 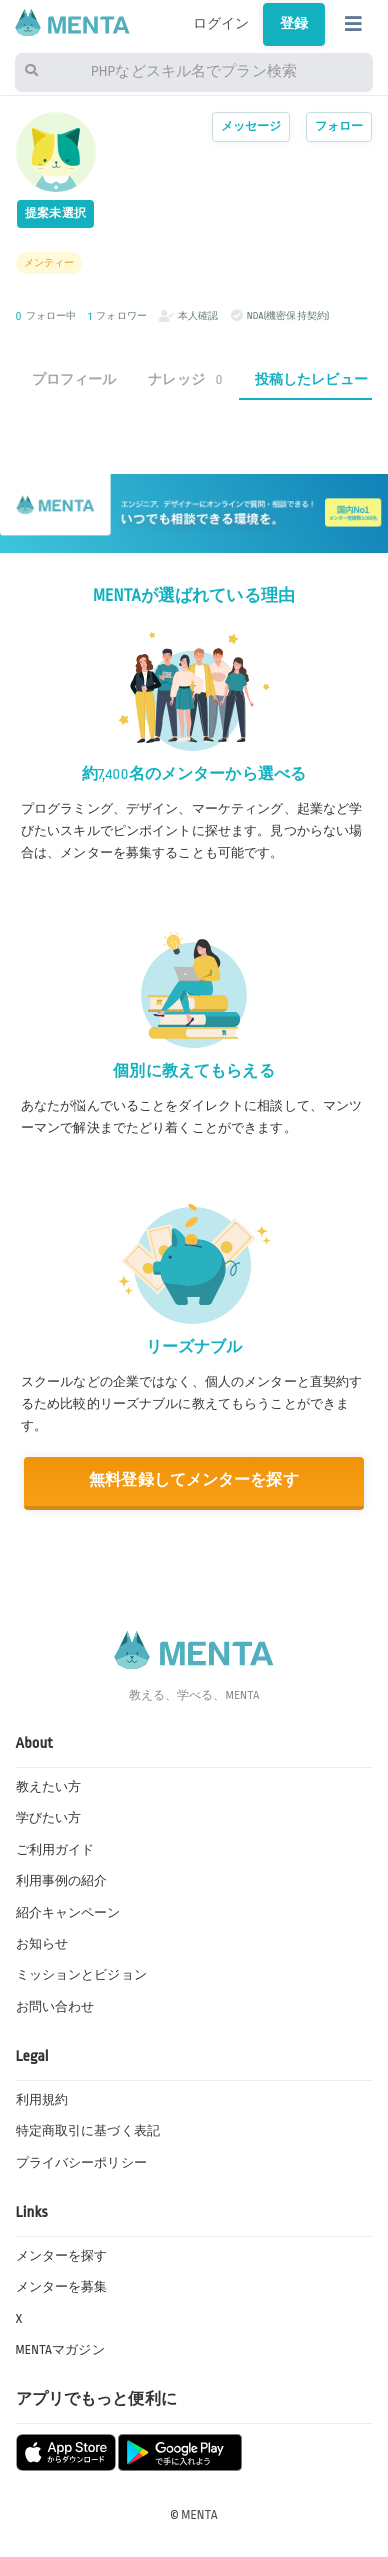 What do you see at coordinates (60, 2350) in the screenshot?
I see `MENTAマガジン` at bounding box center [60, 2350].